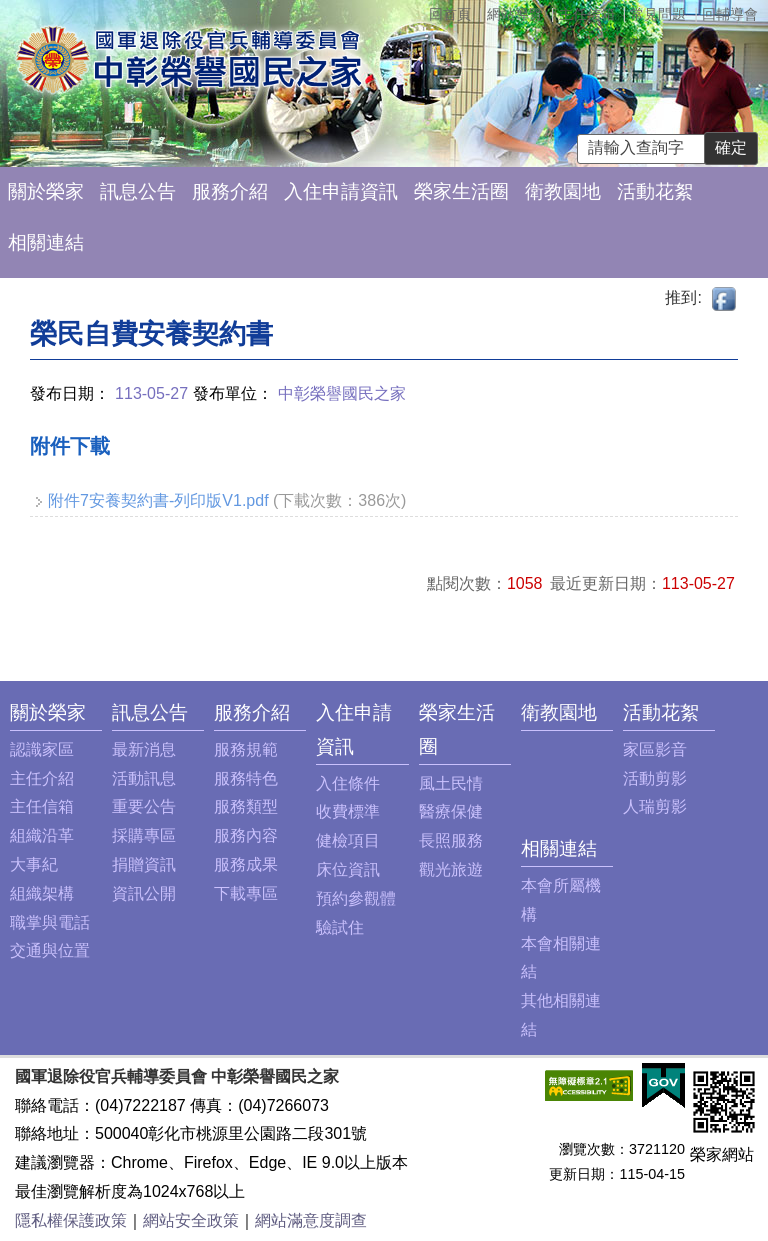 This screenshot has height=1241, width=768. Describe the element at coordinates (515, 14) in the screenshot. I see `網站導覽` at that location.